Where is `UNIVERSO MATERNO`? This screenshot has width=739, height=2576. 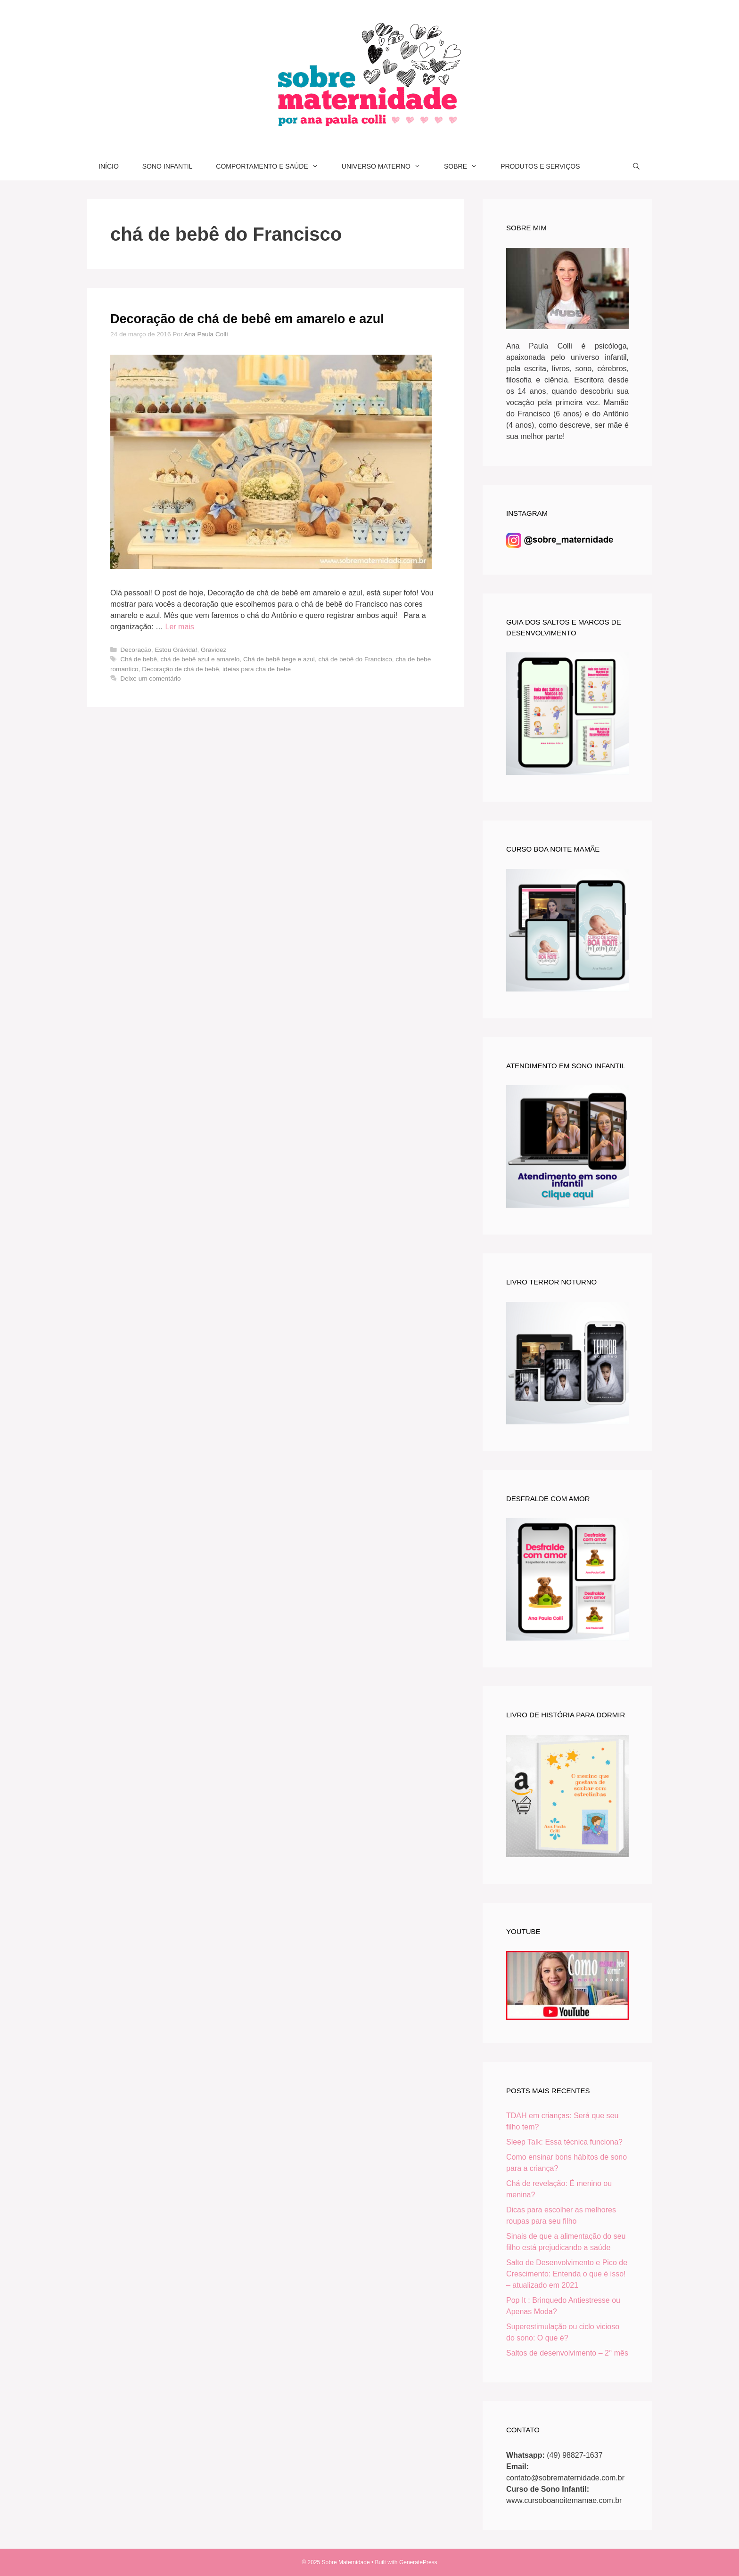 UNIVERSO MATERNO is located at coordinates (387, 166).